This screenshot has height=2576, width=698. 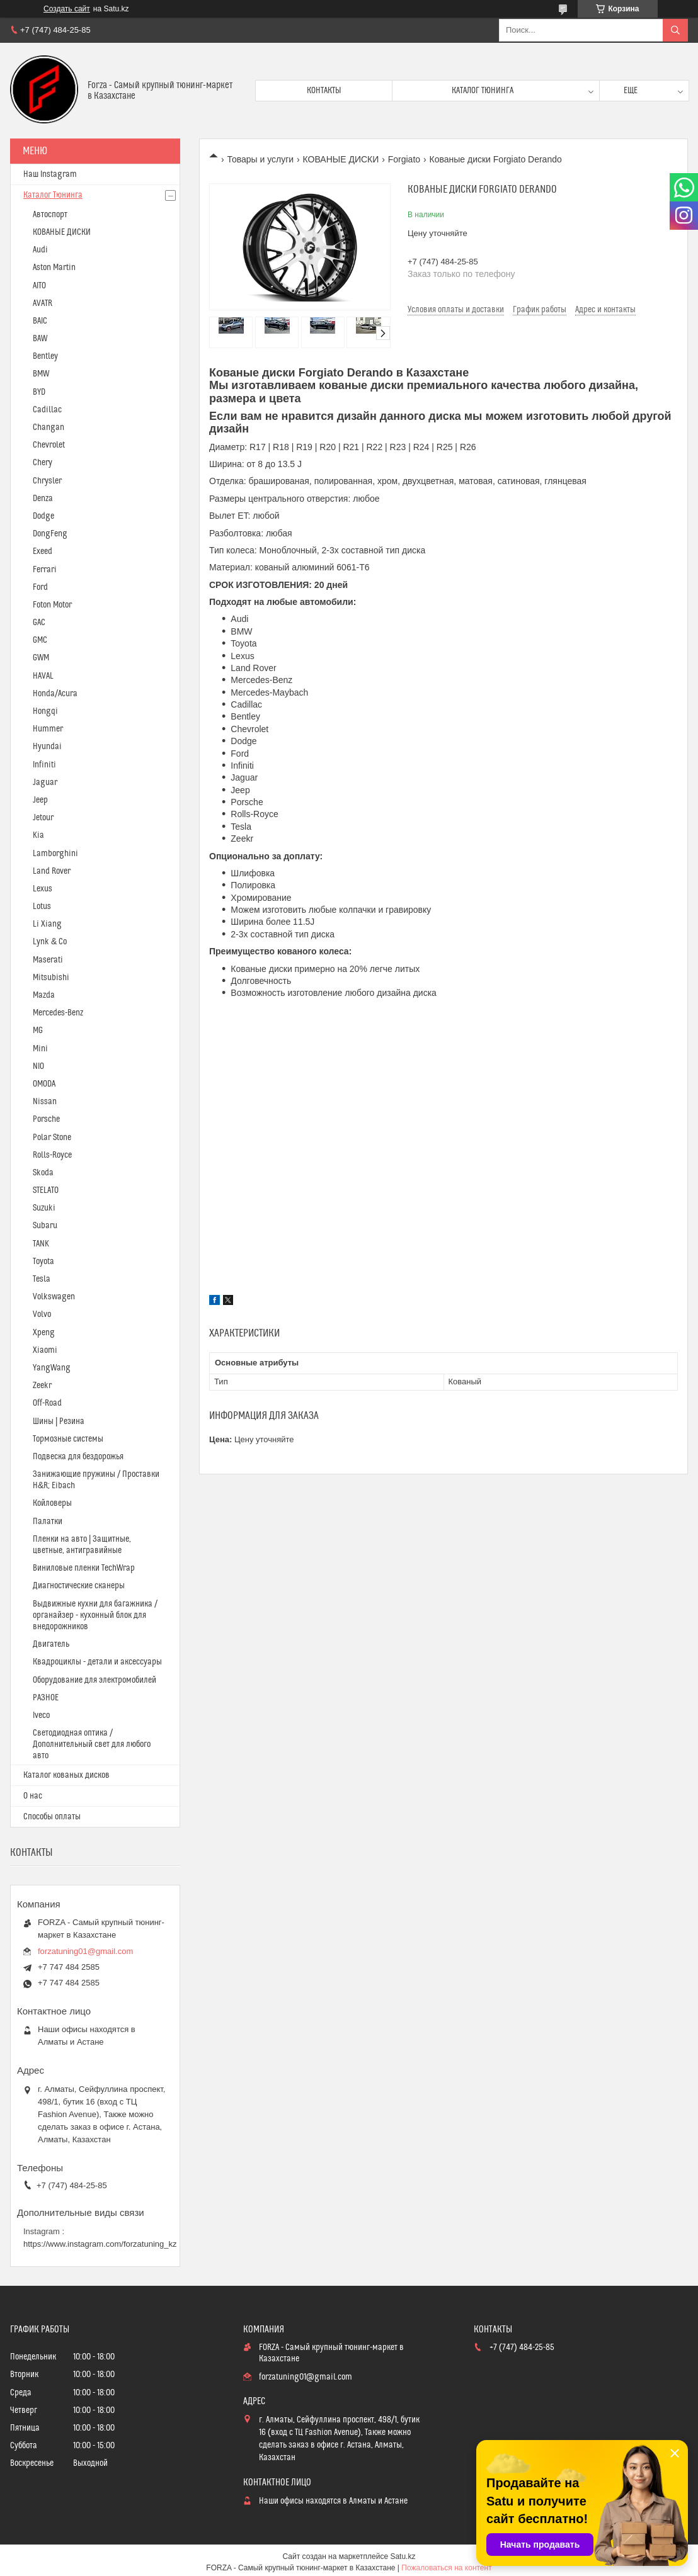 I want to click on Ferrari, so click(x=45, y=570).